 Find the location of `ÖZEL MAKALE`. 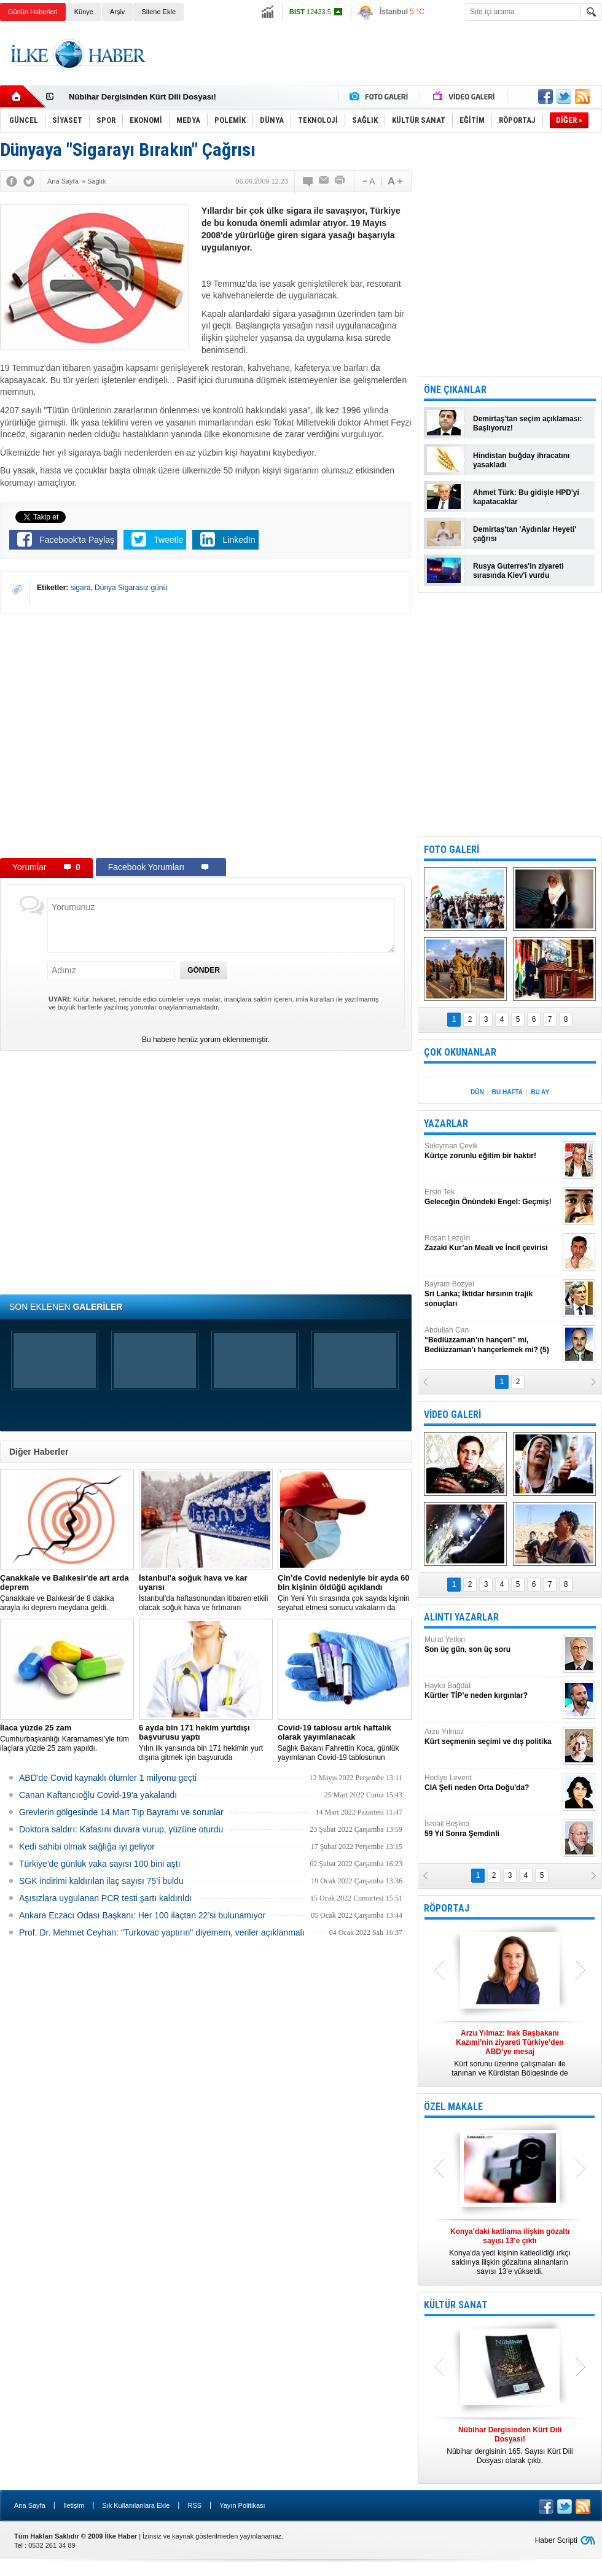

ÖZEL MAKALE is located at coordinates (453, 2106).